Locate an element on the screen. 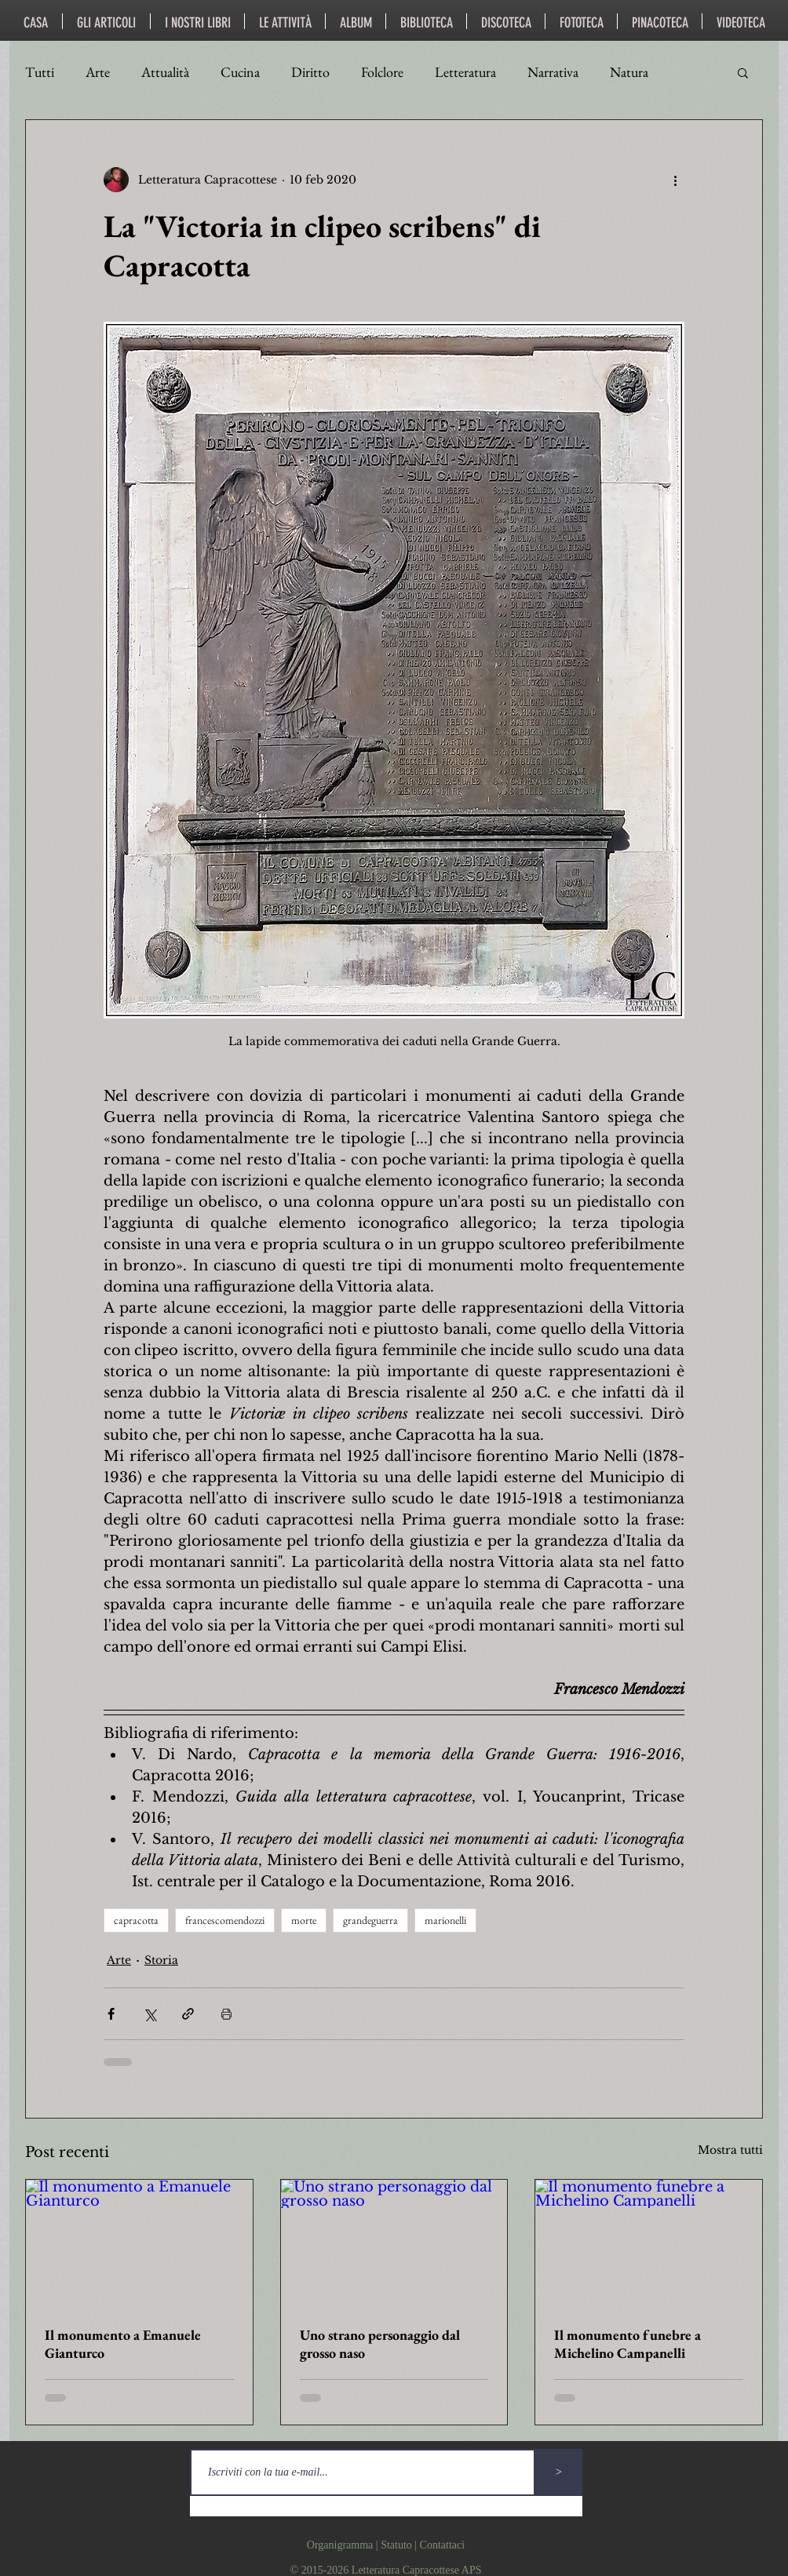 This screenshot has width=788, height=2576. [Condividi su Facebook] is located at coordinates (111, 2013).